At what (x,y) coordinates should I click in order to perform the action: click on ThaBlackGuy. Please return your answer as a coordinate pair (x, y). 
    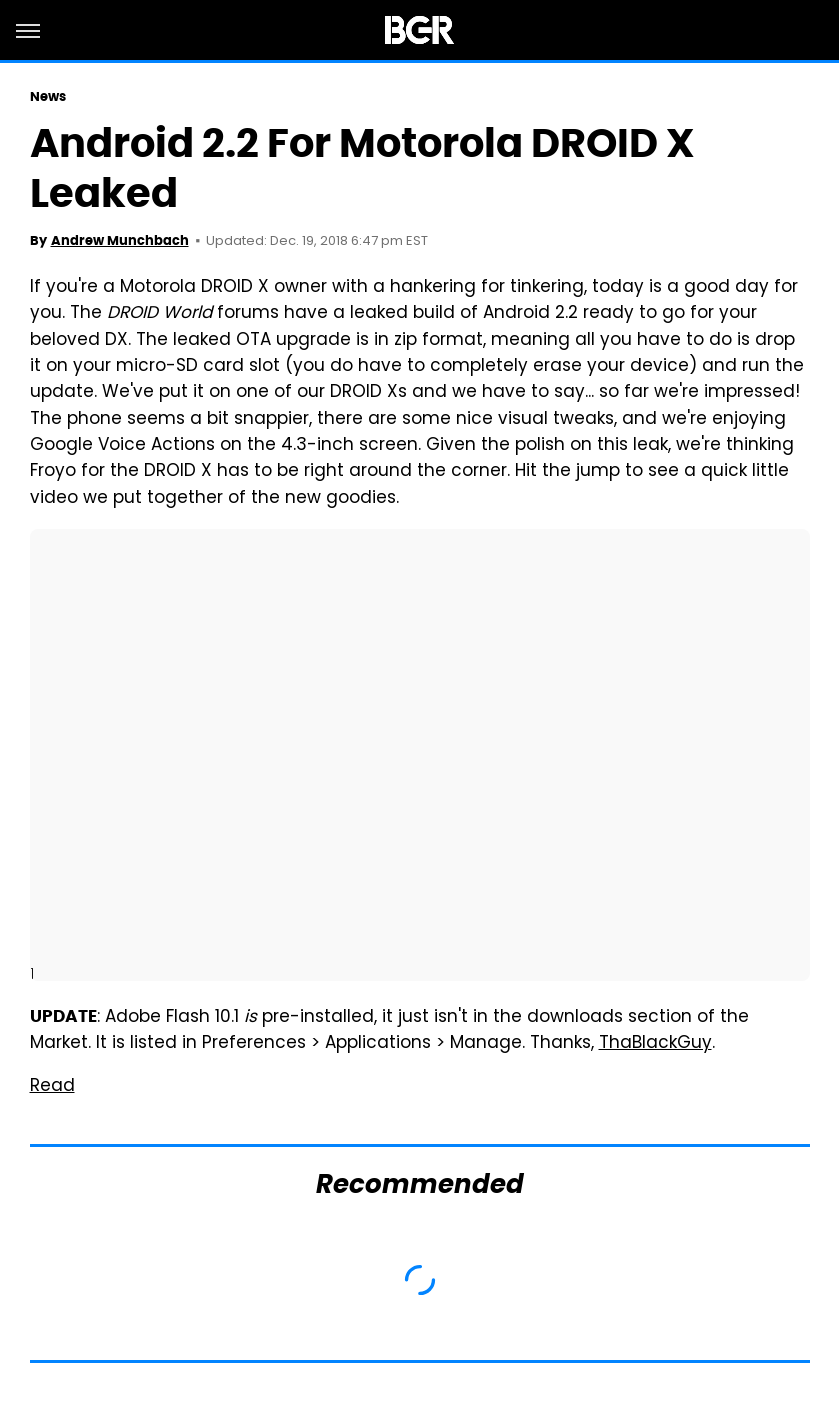
    Looking at the image, I should click on (655, 1044).